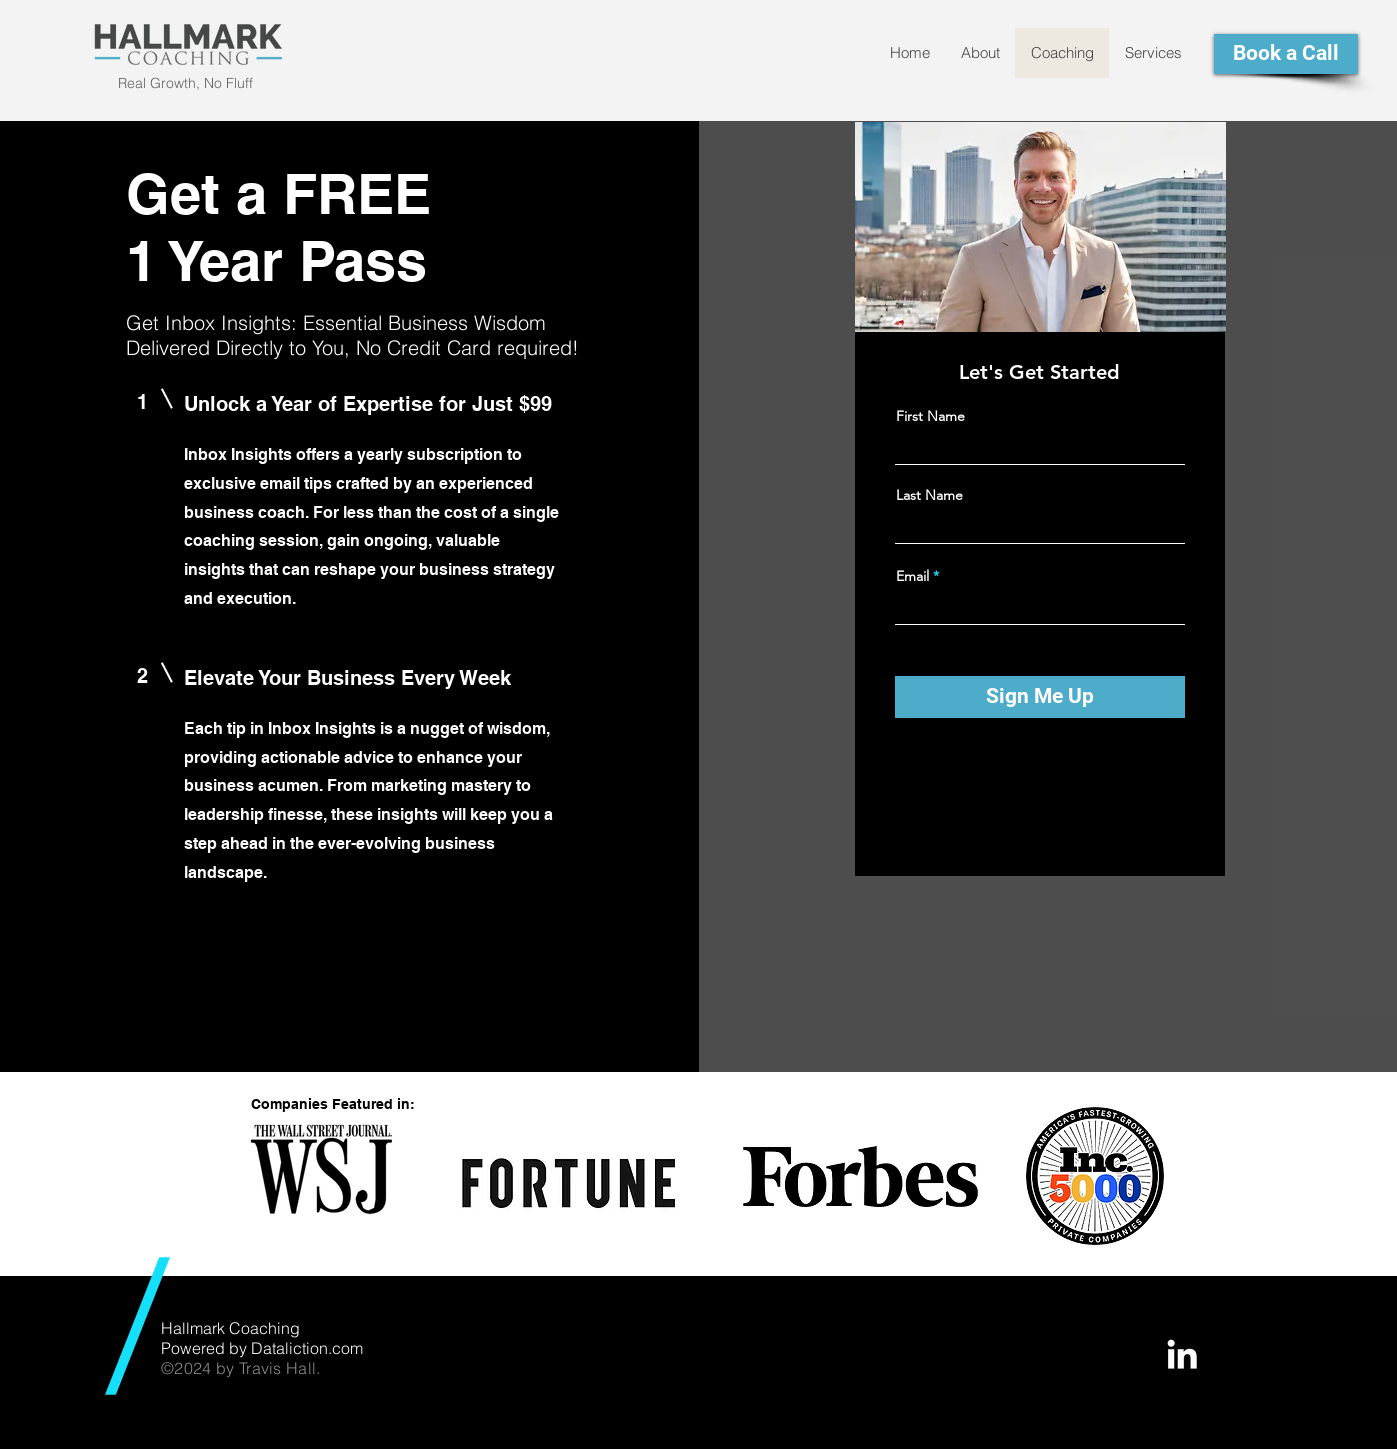  Describe the element at coordinates (1054, 784) in the screenshot. I see `[Instagram]` at that location.